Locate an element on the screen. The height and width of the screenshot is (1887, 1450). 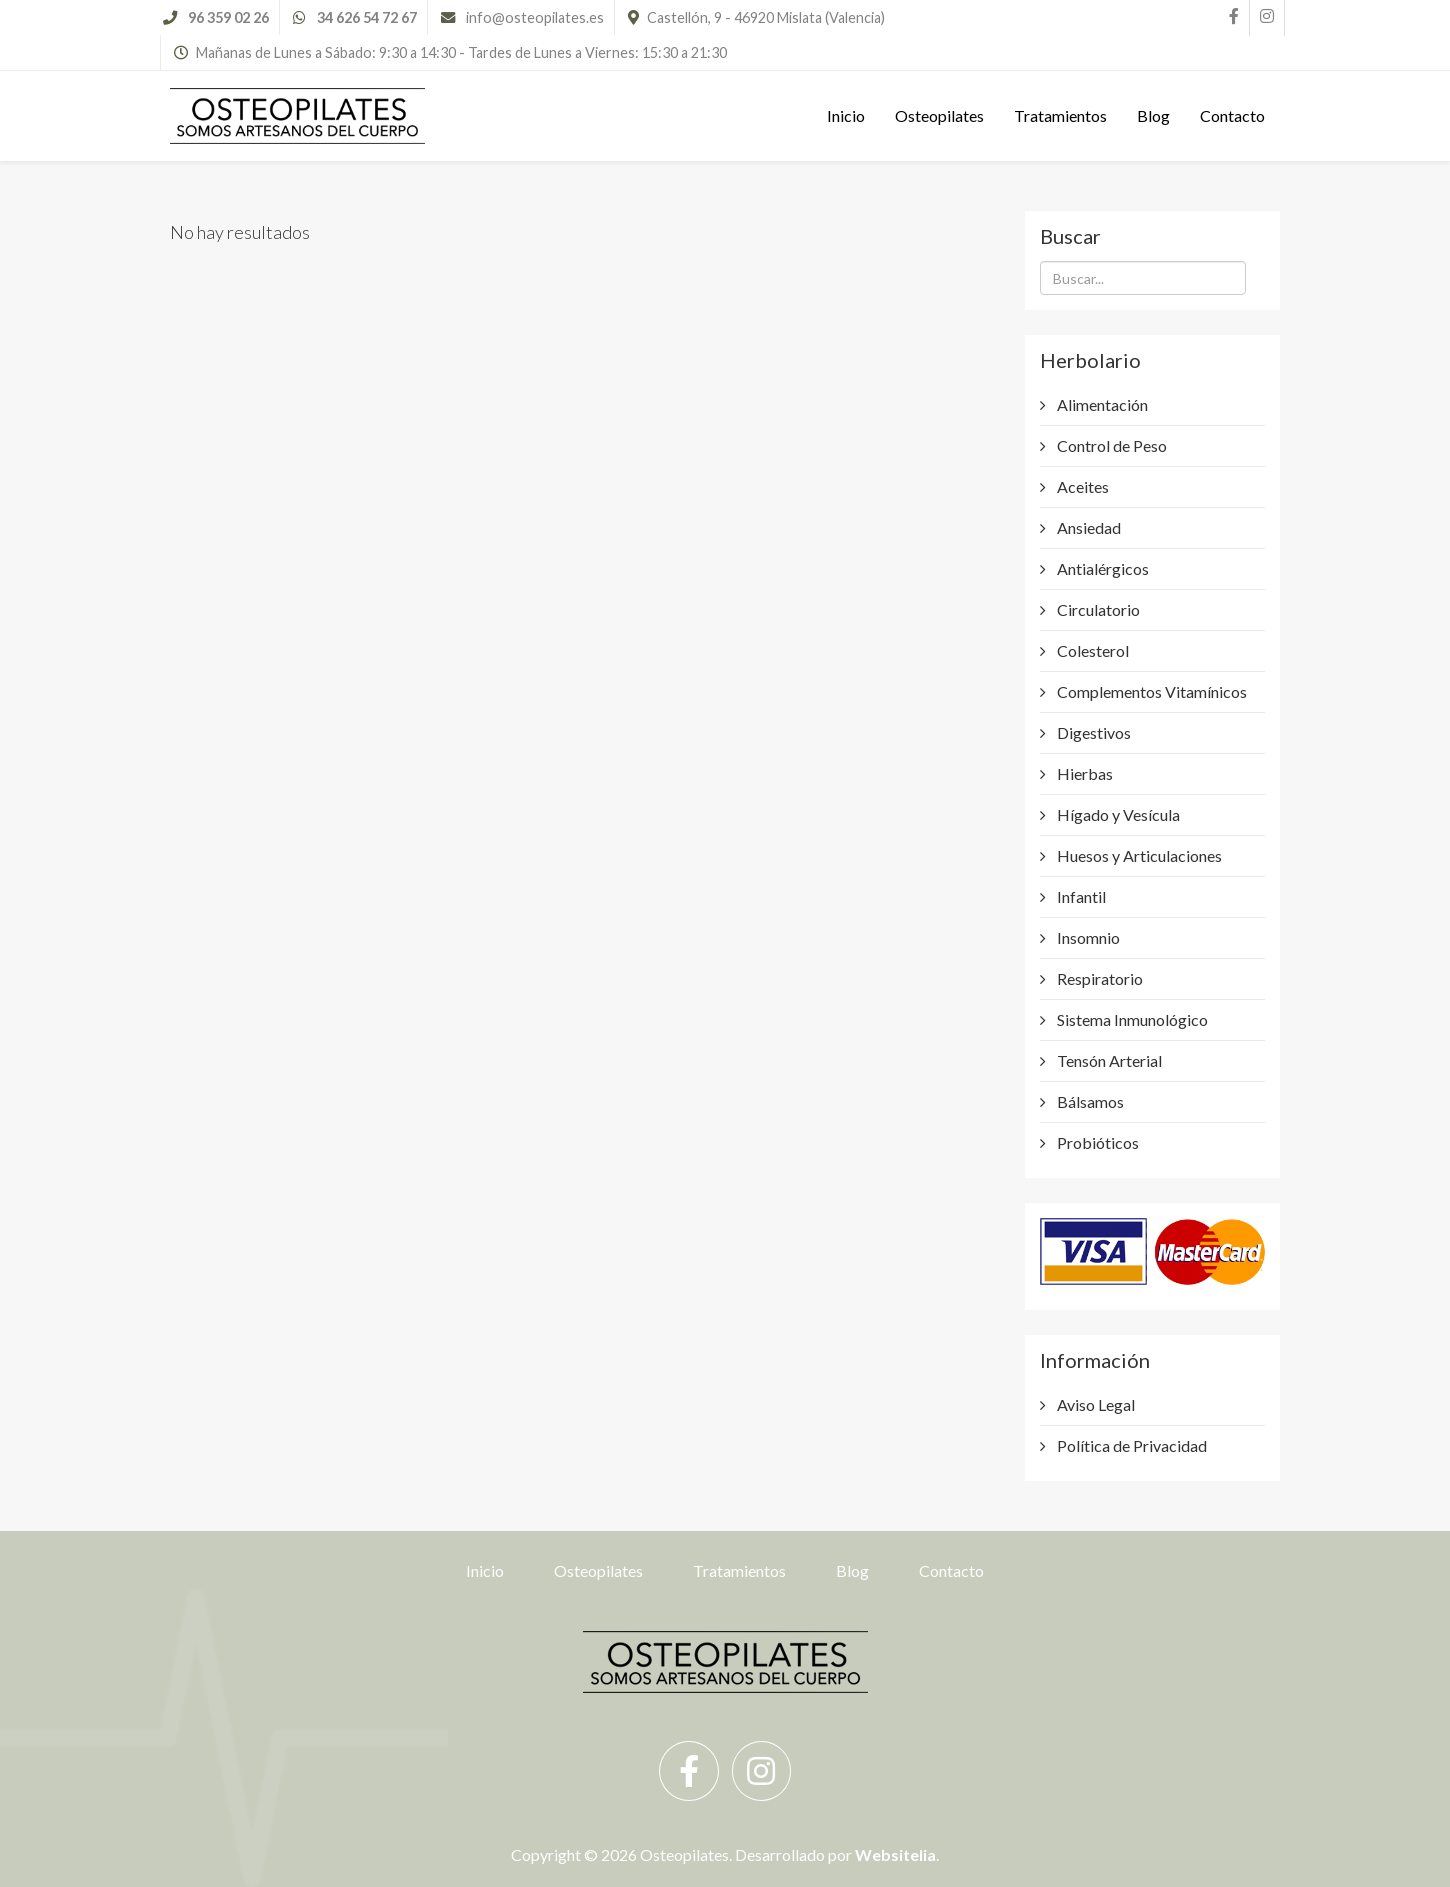
Colesterol is located at coordinates (1091, 650).